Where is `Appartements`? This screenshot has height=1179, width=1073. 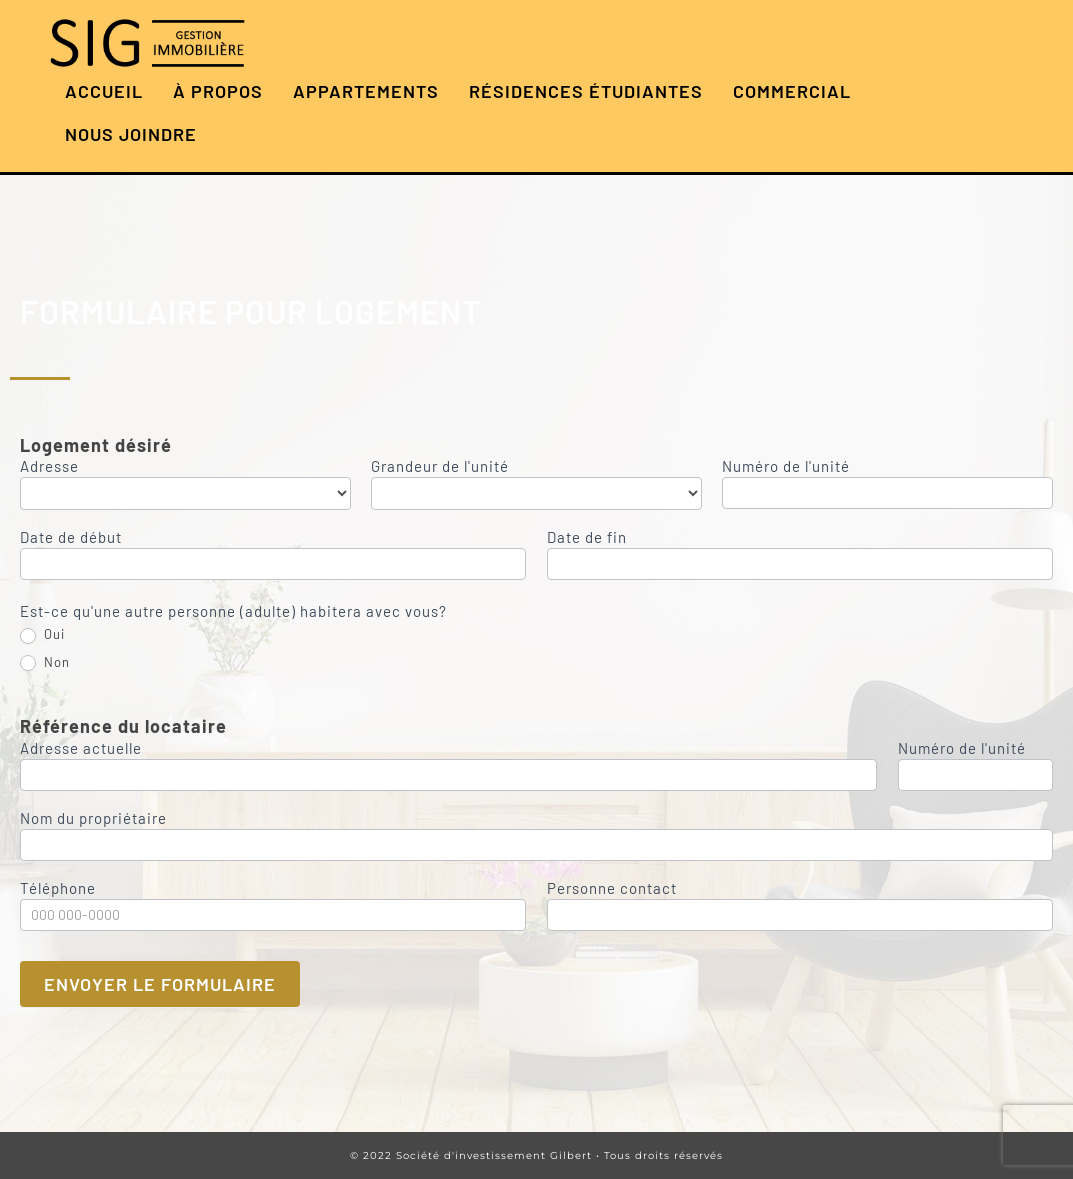
Appartements is located at coordinates (366, 91).